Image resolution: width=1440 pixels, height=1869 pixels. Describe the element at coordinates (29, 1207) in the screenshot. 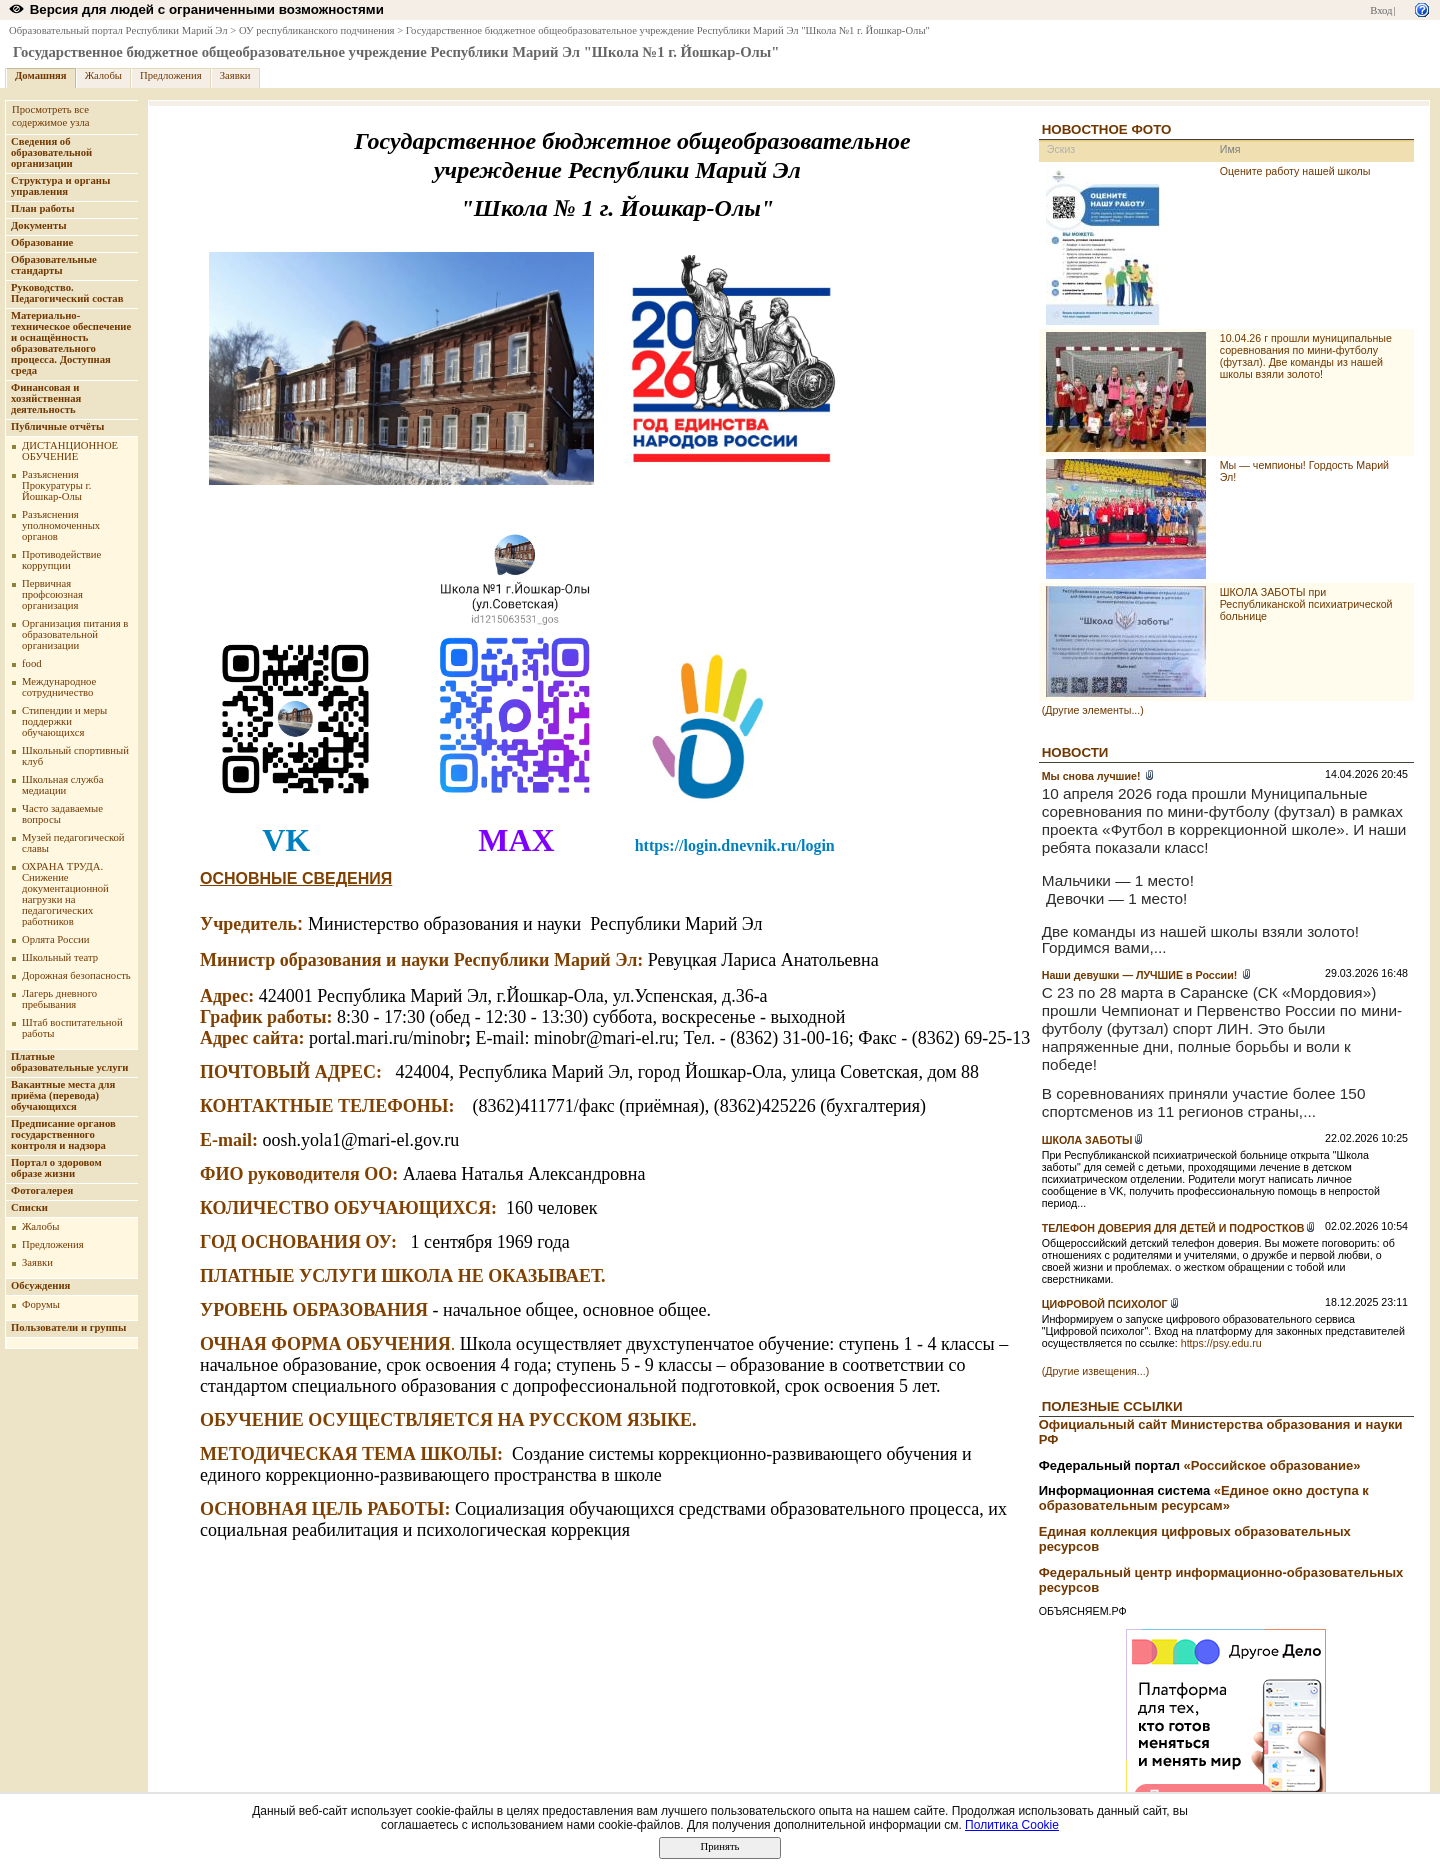

I see `Списки` at that location.